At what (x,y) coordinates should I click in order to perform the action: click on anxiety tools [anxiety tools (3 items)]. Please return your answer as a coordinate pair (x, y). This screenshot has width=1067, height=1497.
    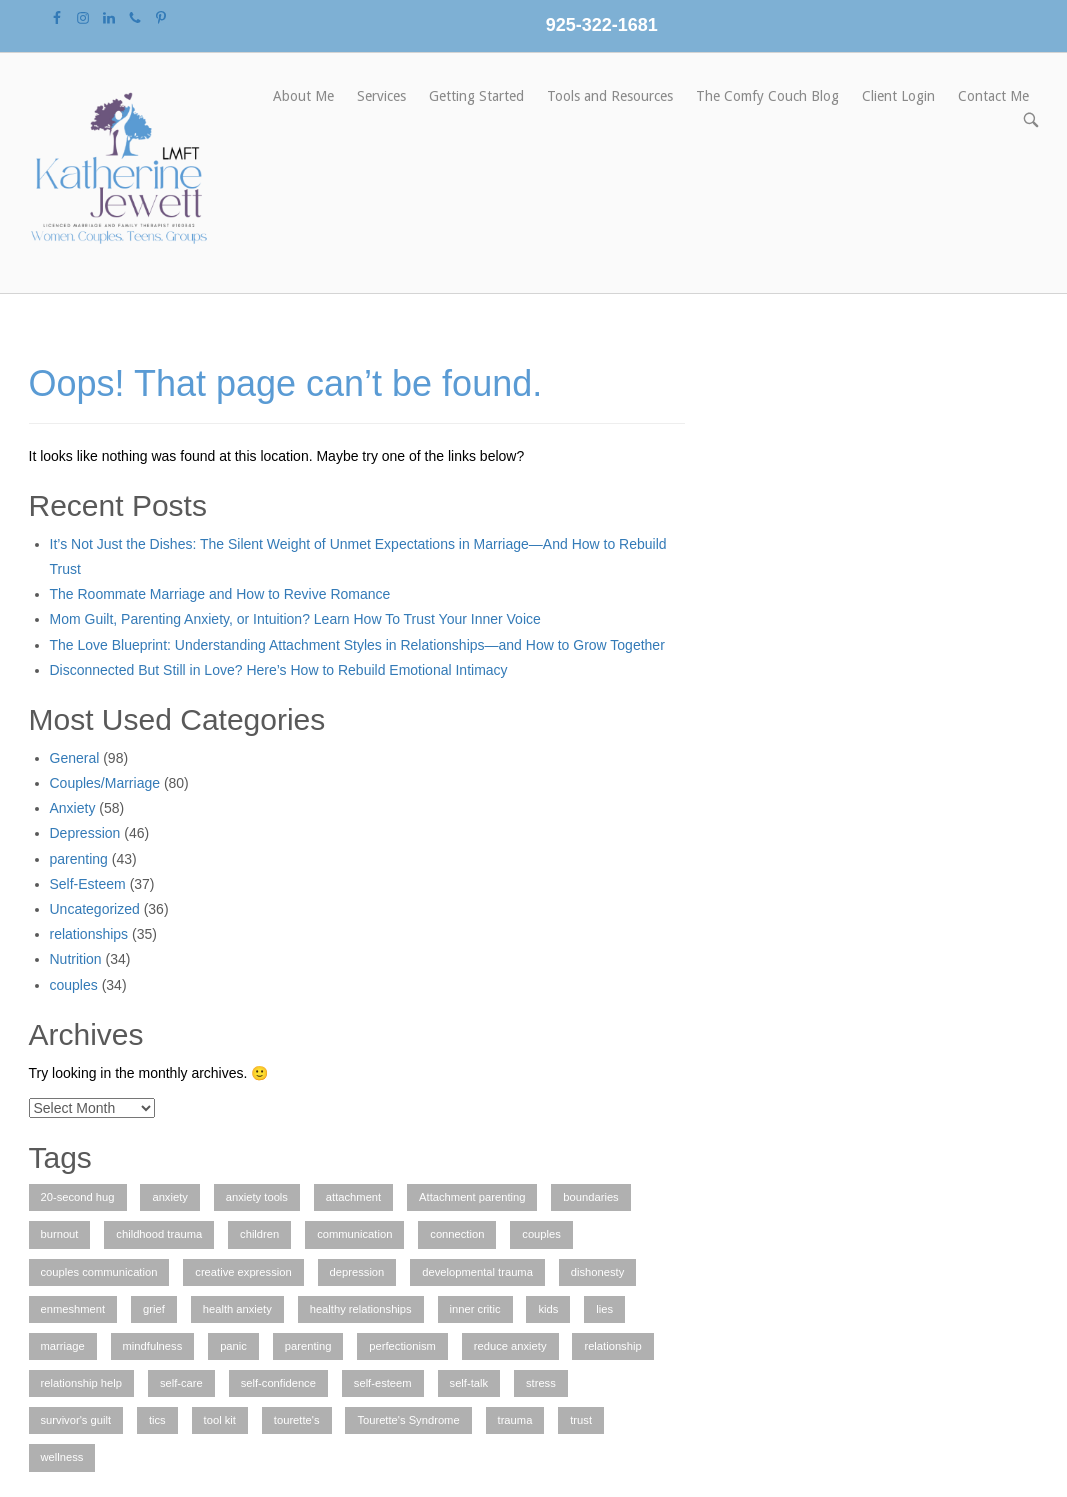
    Looking at the image, I should click on (257, 1197).